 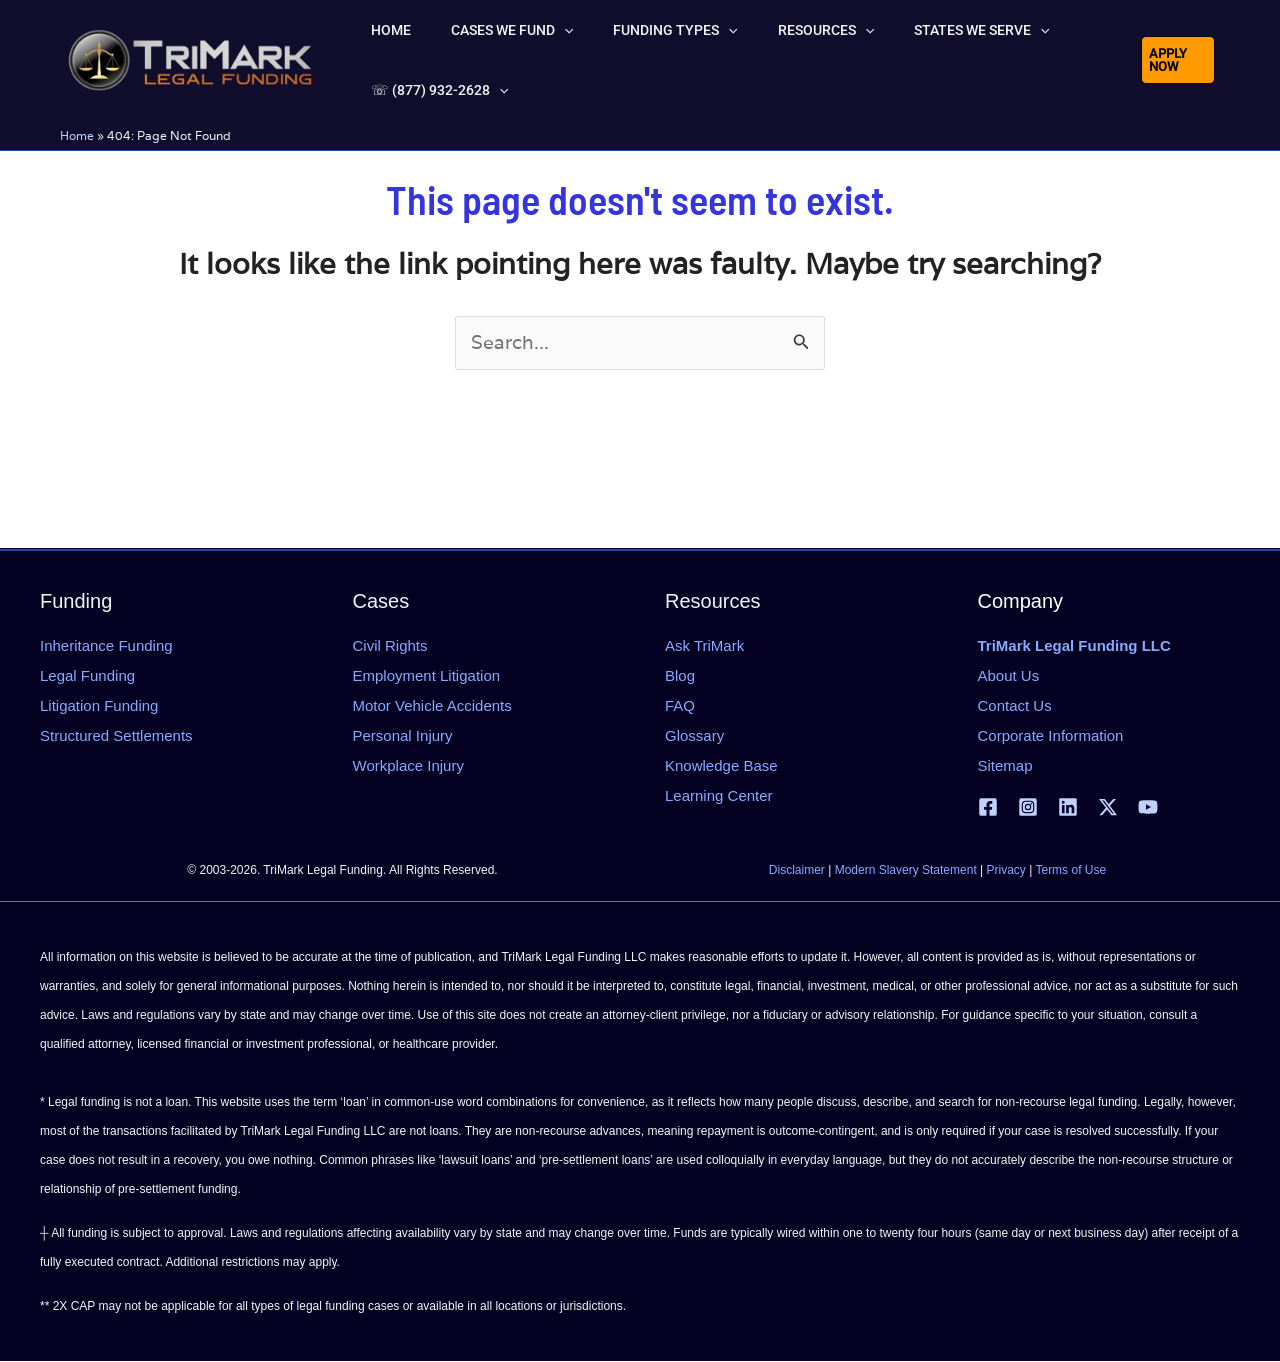 I want to click on [Instagram], so click(x=1028, y=808).